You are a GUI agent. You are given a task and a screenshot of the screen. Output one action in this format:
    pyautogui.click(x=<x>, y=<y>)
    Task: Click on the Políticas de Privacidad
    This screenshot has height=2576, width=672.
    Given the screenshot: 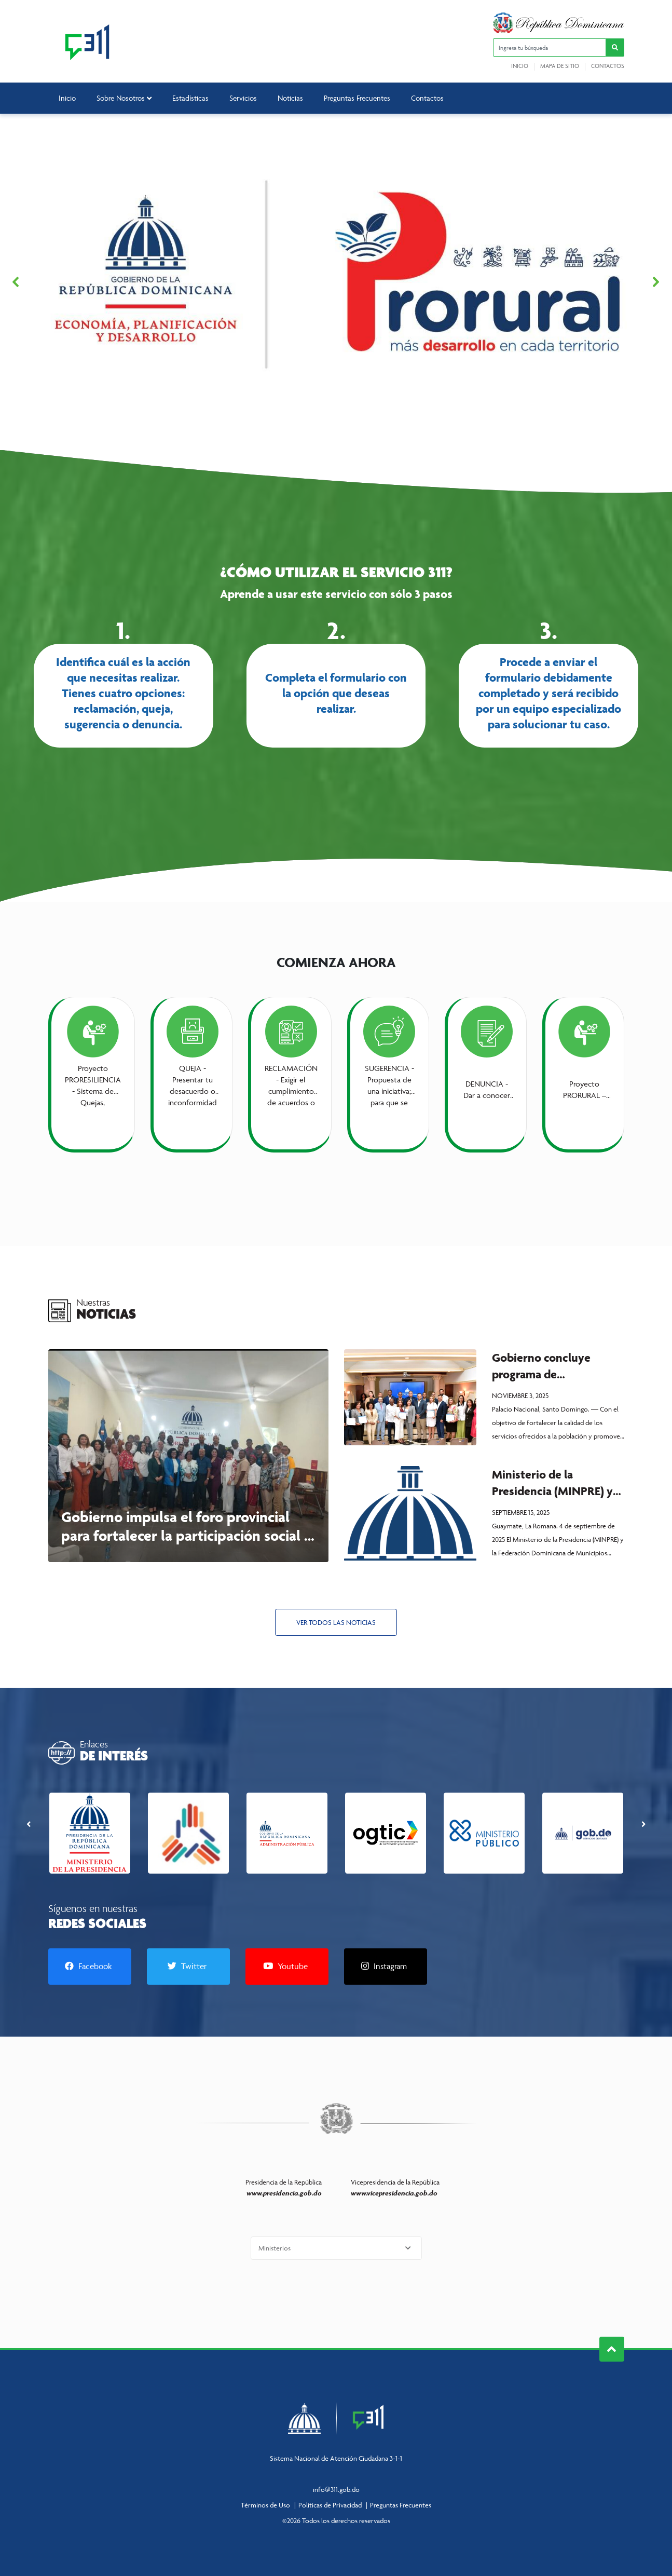 What is the action you would take?
    pyautogui.click(x=330, y=2505)
    